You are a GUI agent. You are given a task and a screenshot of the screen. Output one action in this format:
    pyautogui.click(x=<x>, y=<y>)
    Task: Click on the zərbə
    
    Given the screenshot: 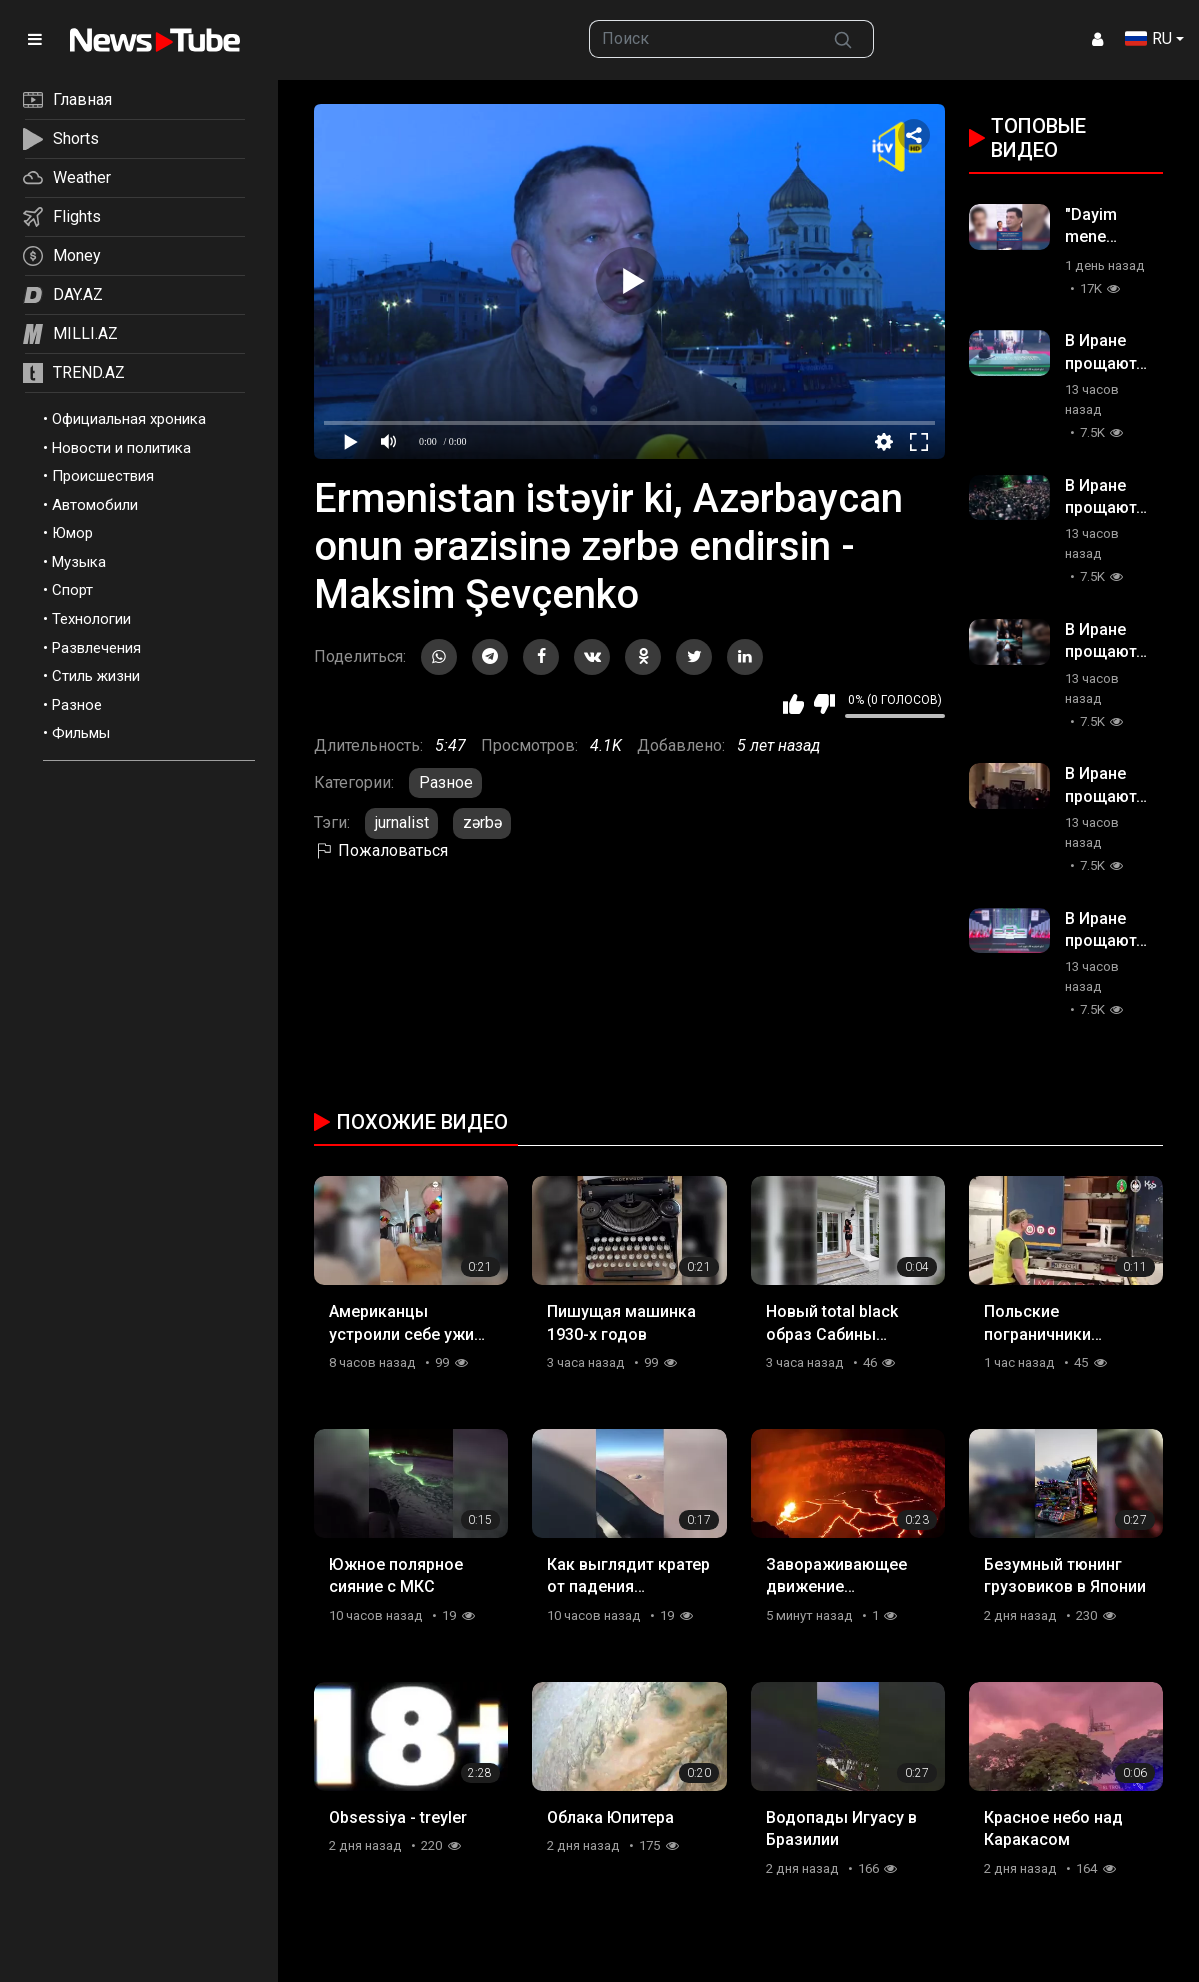 What is the action you would take?
    pyautogui.click(x=482, y=822)
    